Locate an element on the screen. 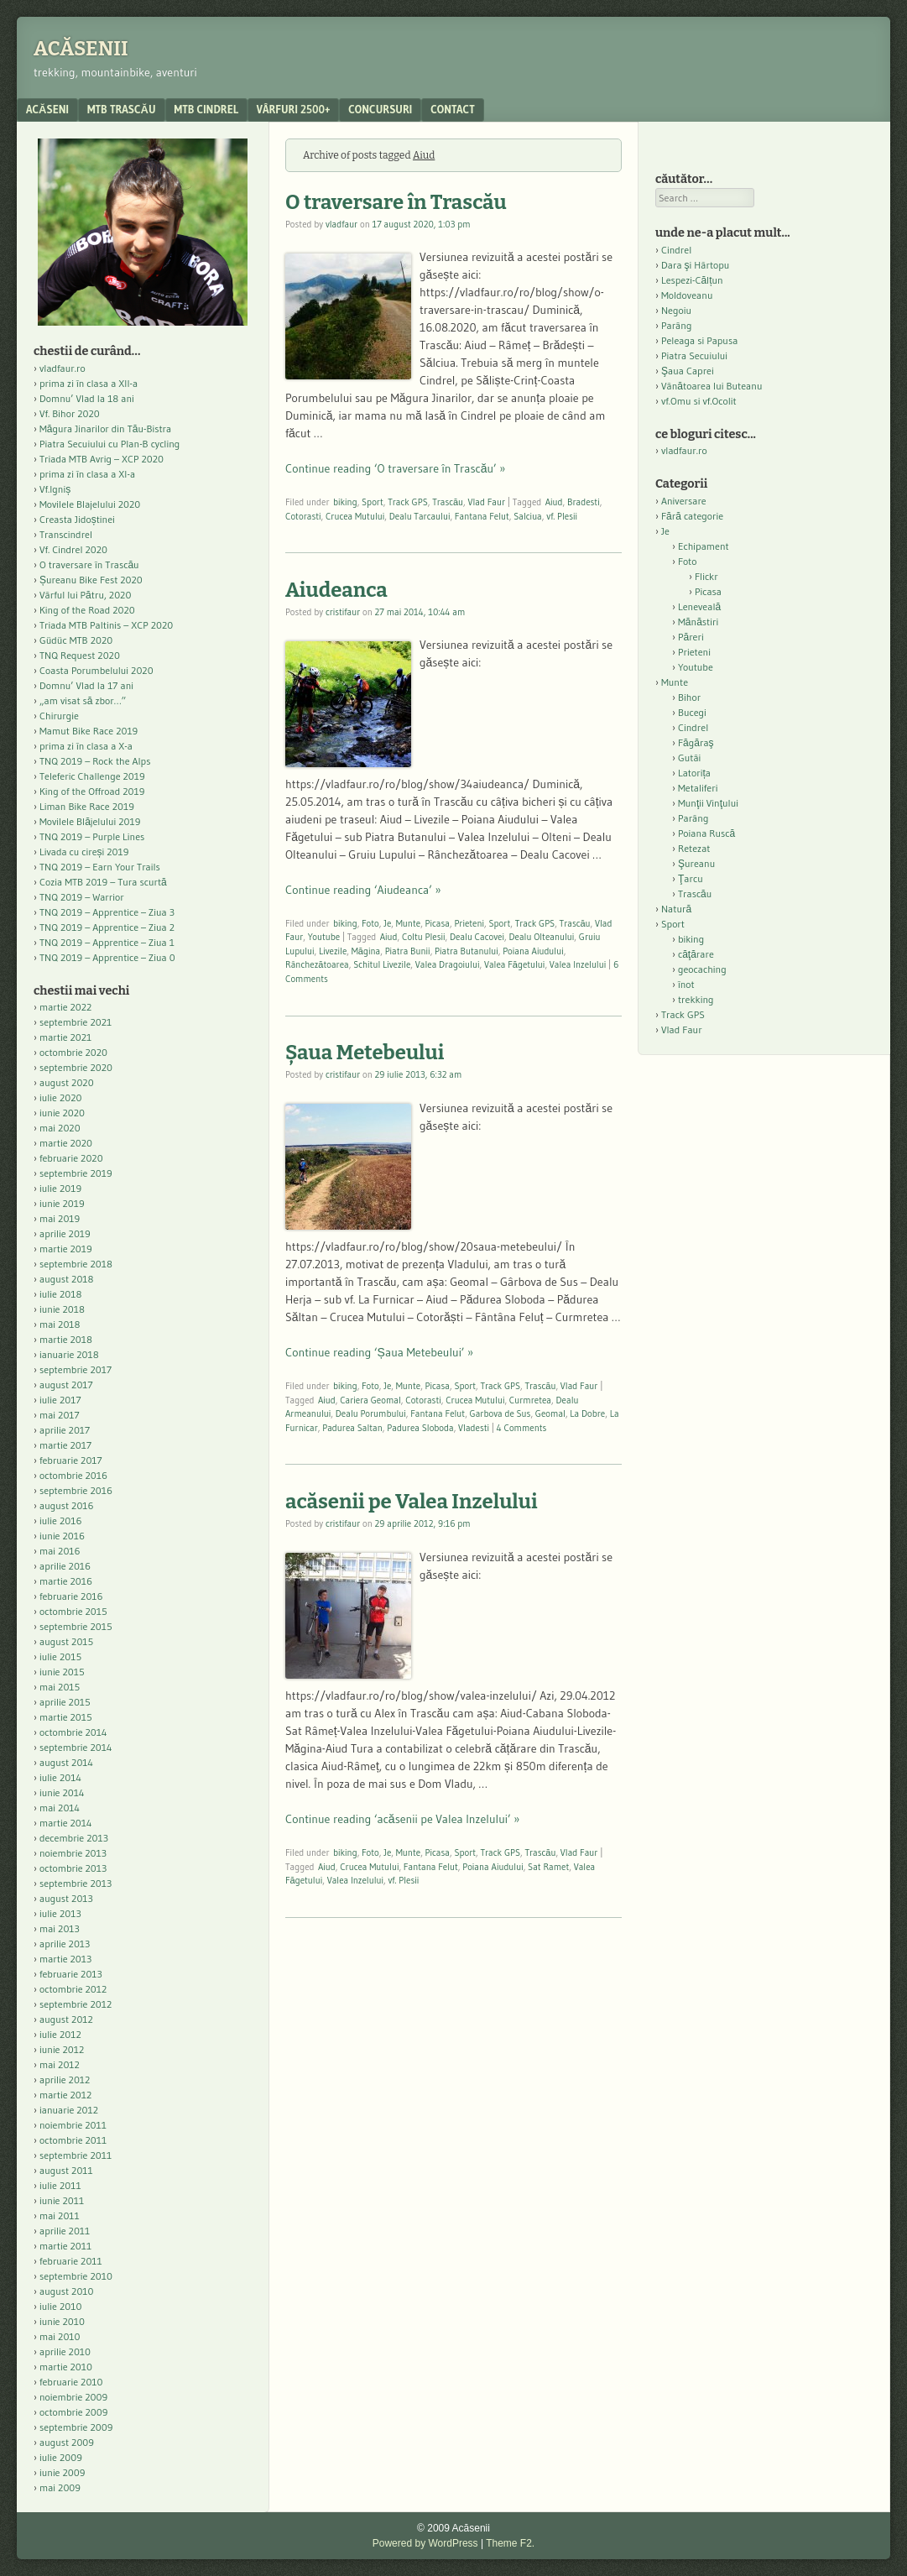 Image resolution: width=907 pixels, height=2576 pixels. august 2014 is located at coordinates (66, 1762).